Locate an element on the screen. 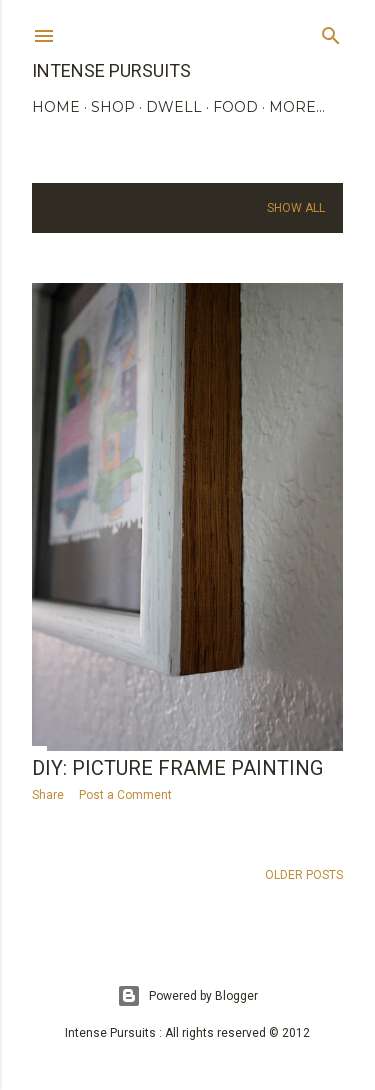 The height and width of the screenshot is (1090, 375). More… is located at coordinates (297, 107).